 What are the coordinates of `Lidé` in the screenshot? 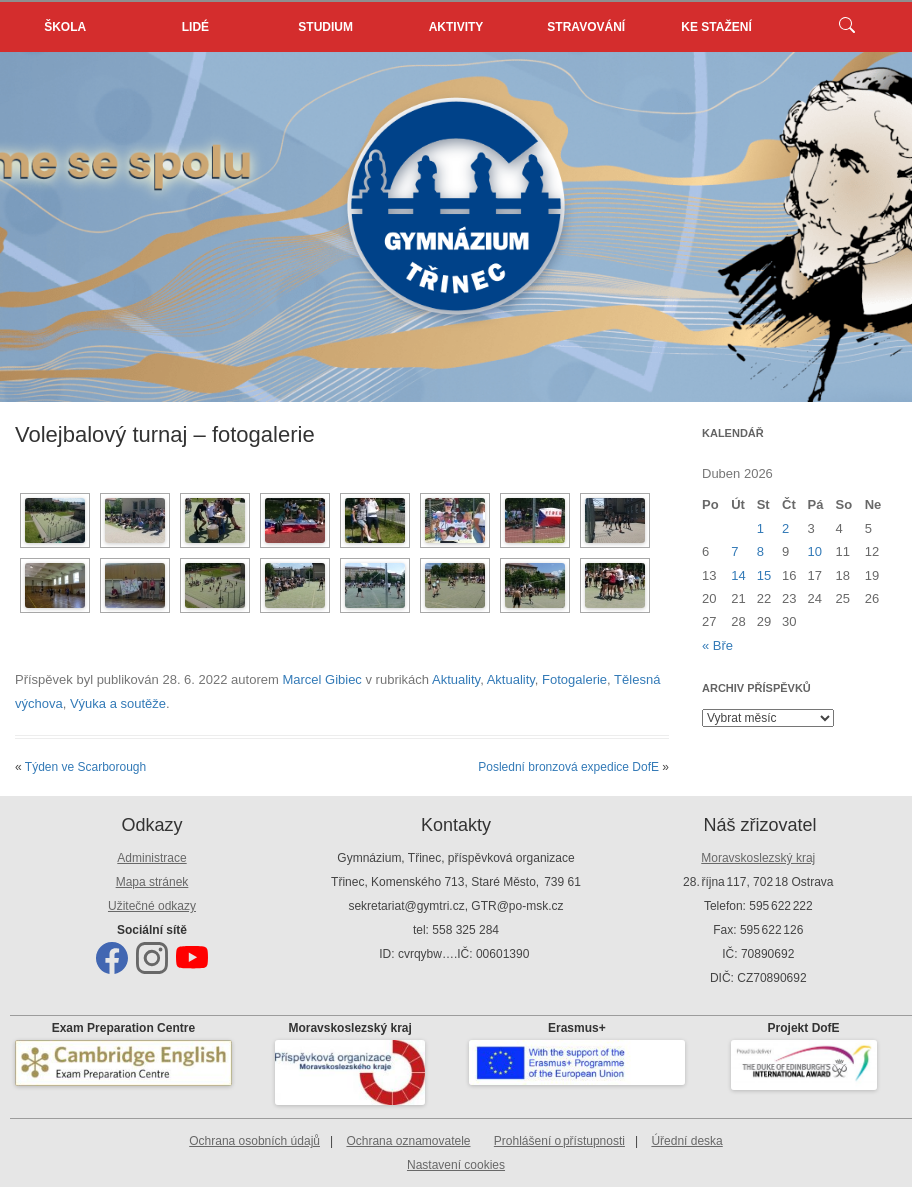 It's located at (195, 27).